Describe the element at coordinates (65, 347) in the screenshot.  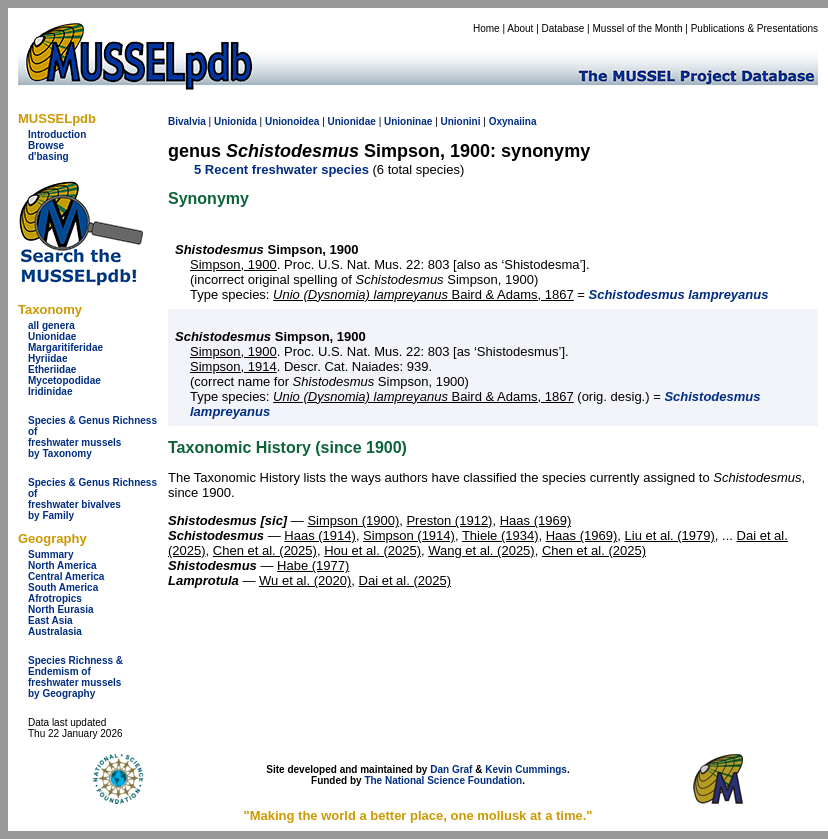
I see `Margaritiferidae` at that location.